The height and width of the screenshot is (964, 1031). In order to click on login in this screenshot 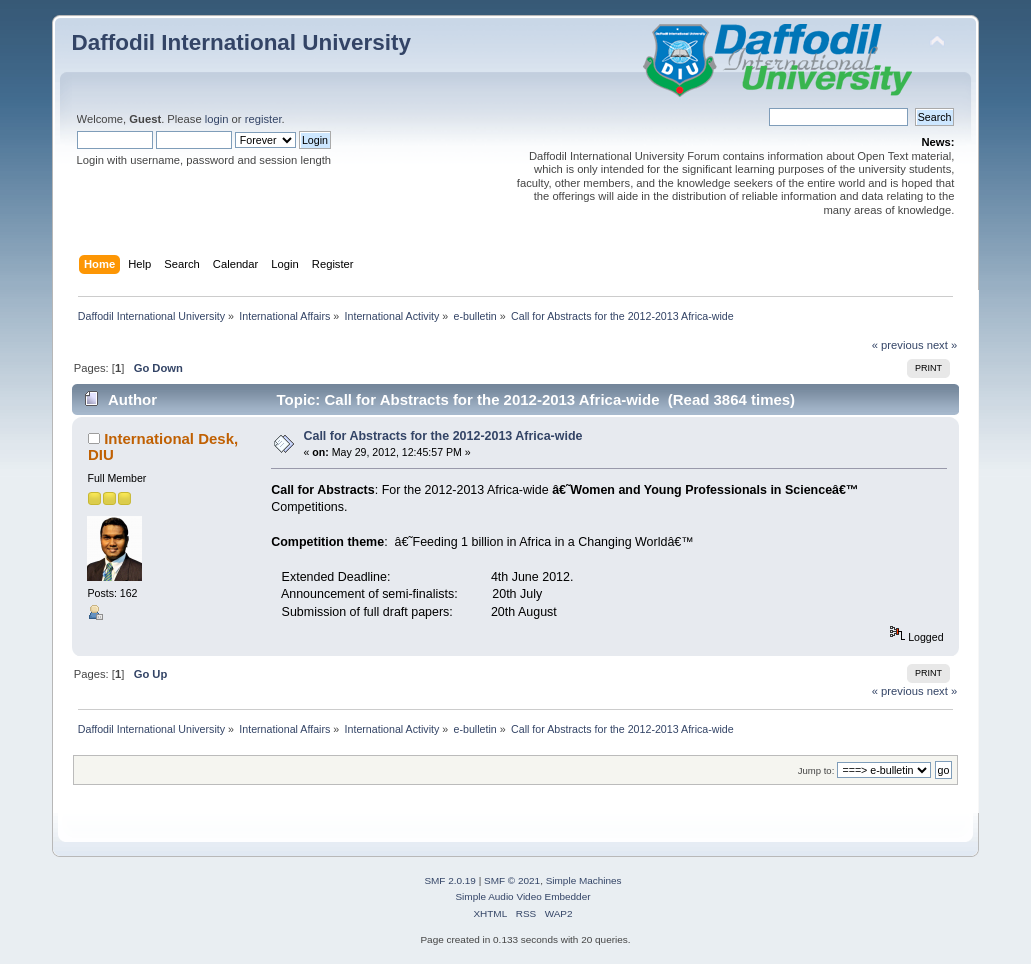, I will do `click(217, 119)`.